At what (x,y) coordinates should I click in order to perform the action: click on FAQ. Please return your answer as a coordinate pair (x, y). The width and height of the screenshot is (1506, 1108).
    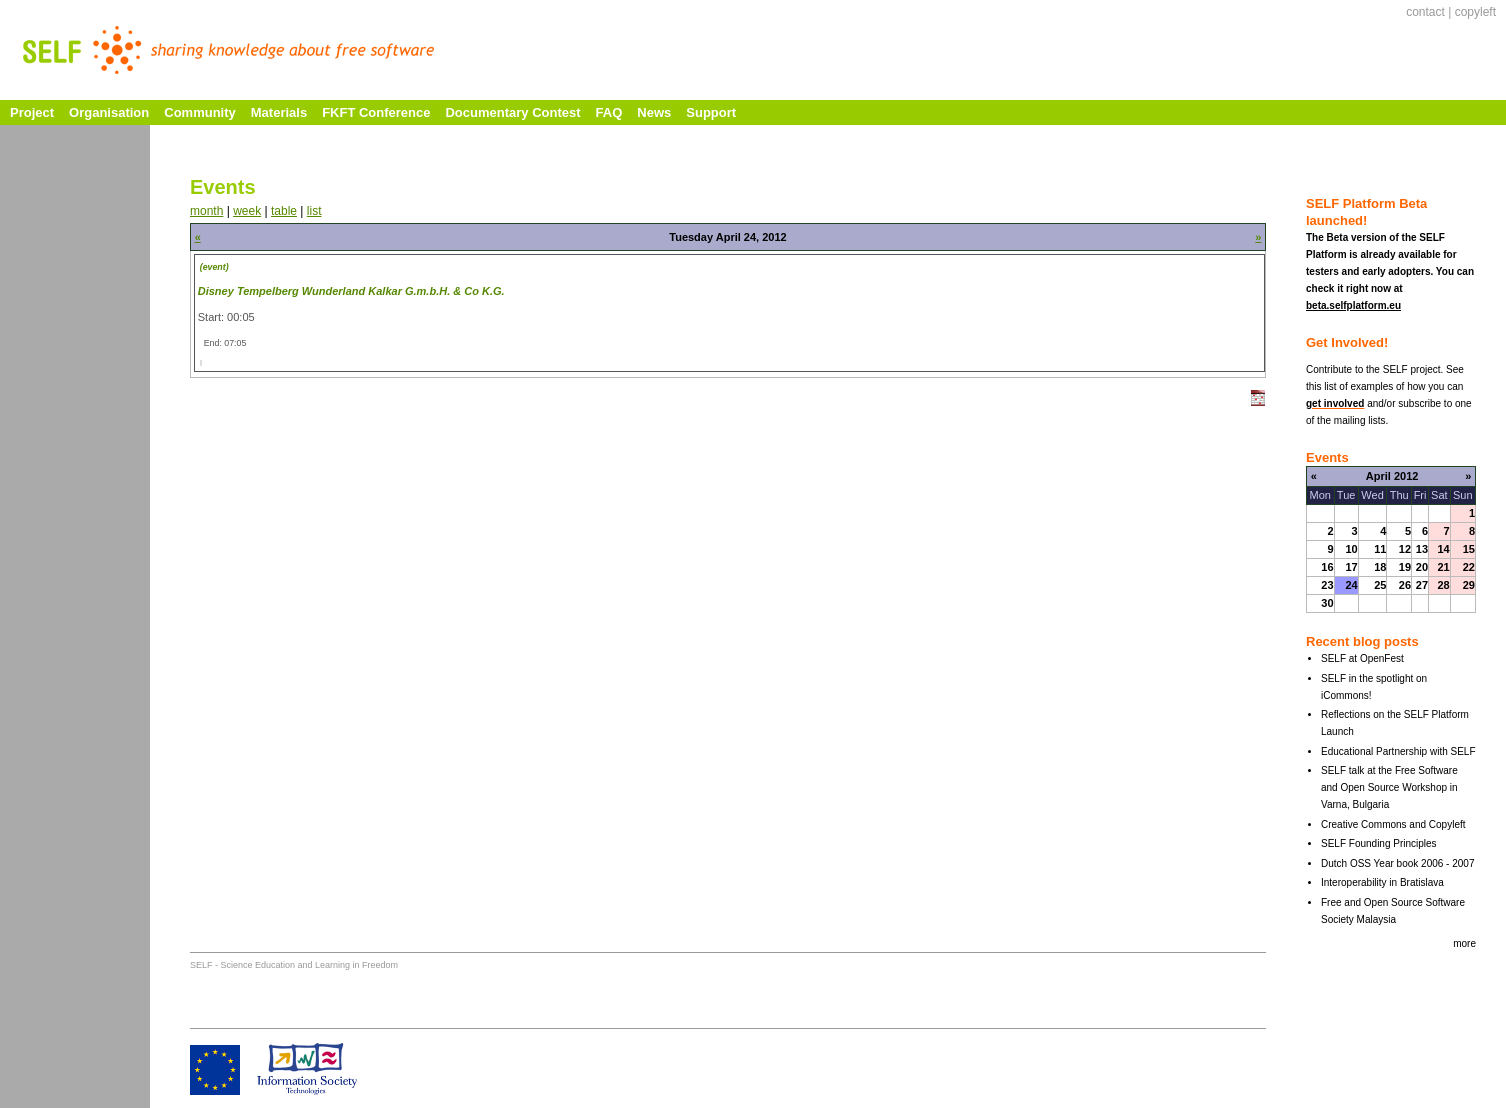
    Looking at the image, I should click on (609, 112).